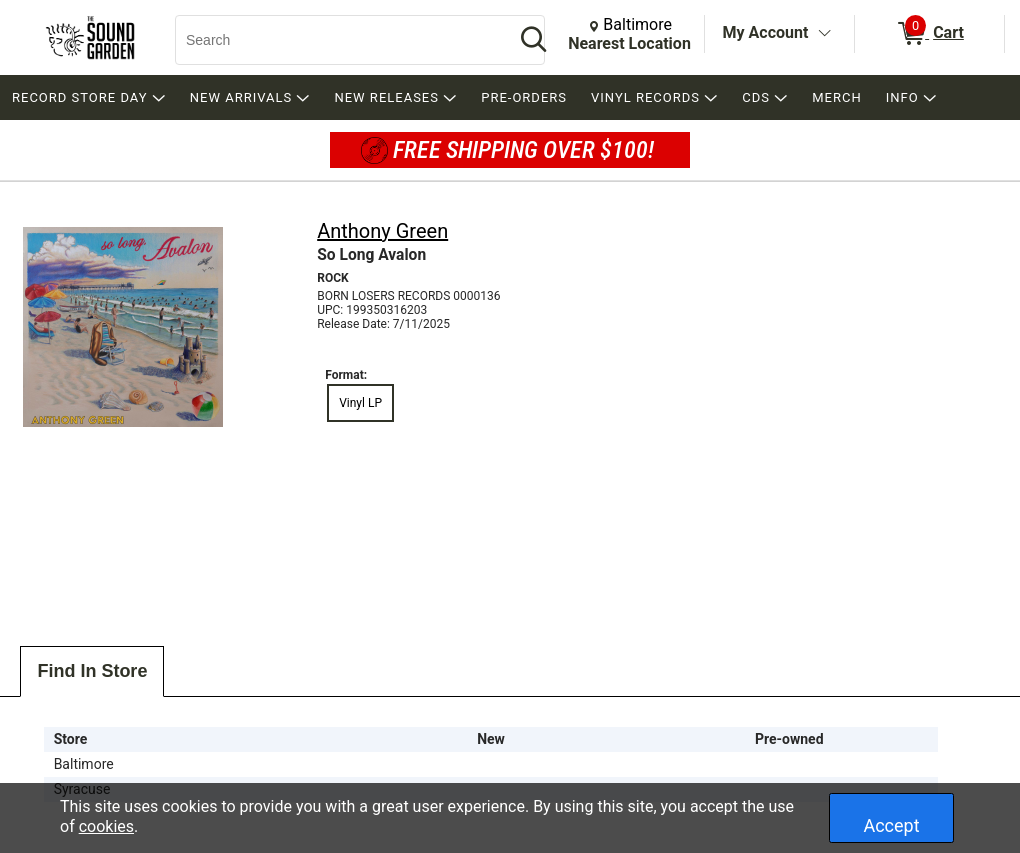  Describe the element at coordinates (891, 825) in the screenshot. I see `Accept` at that location.